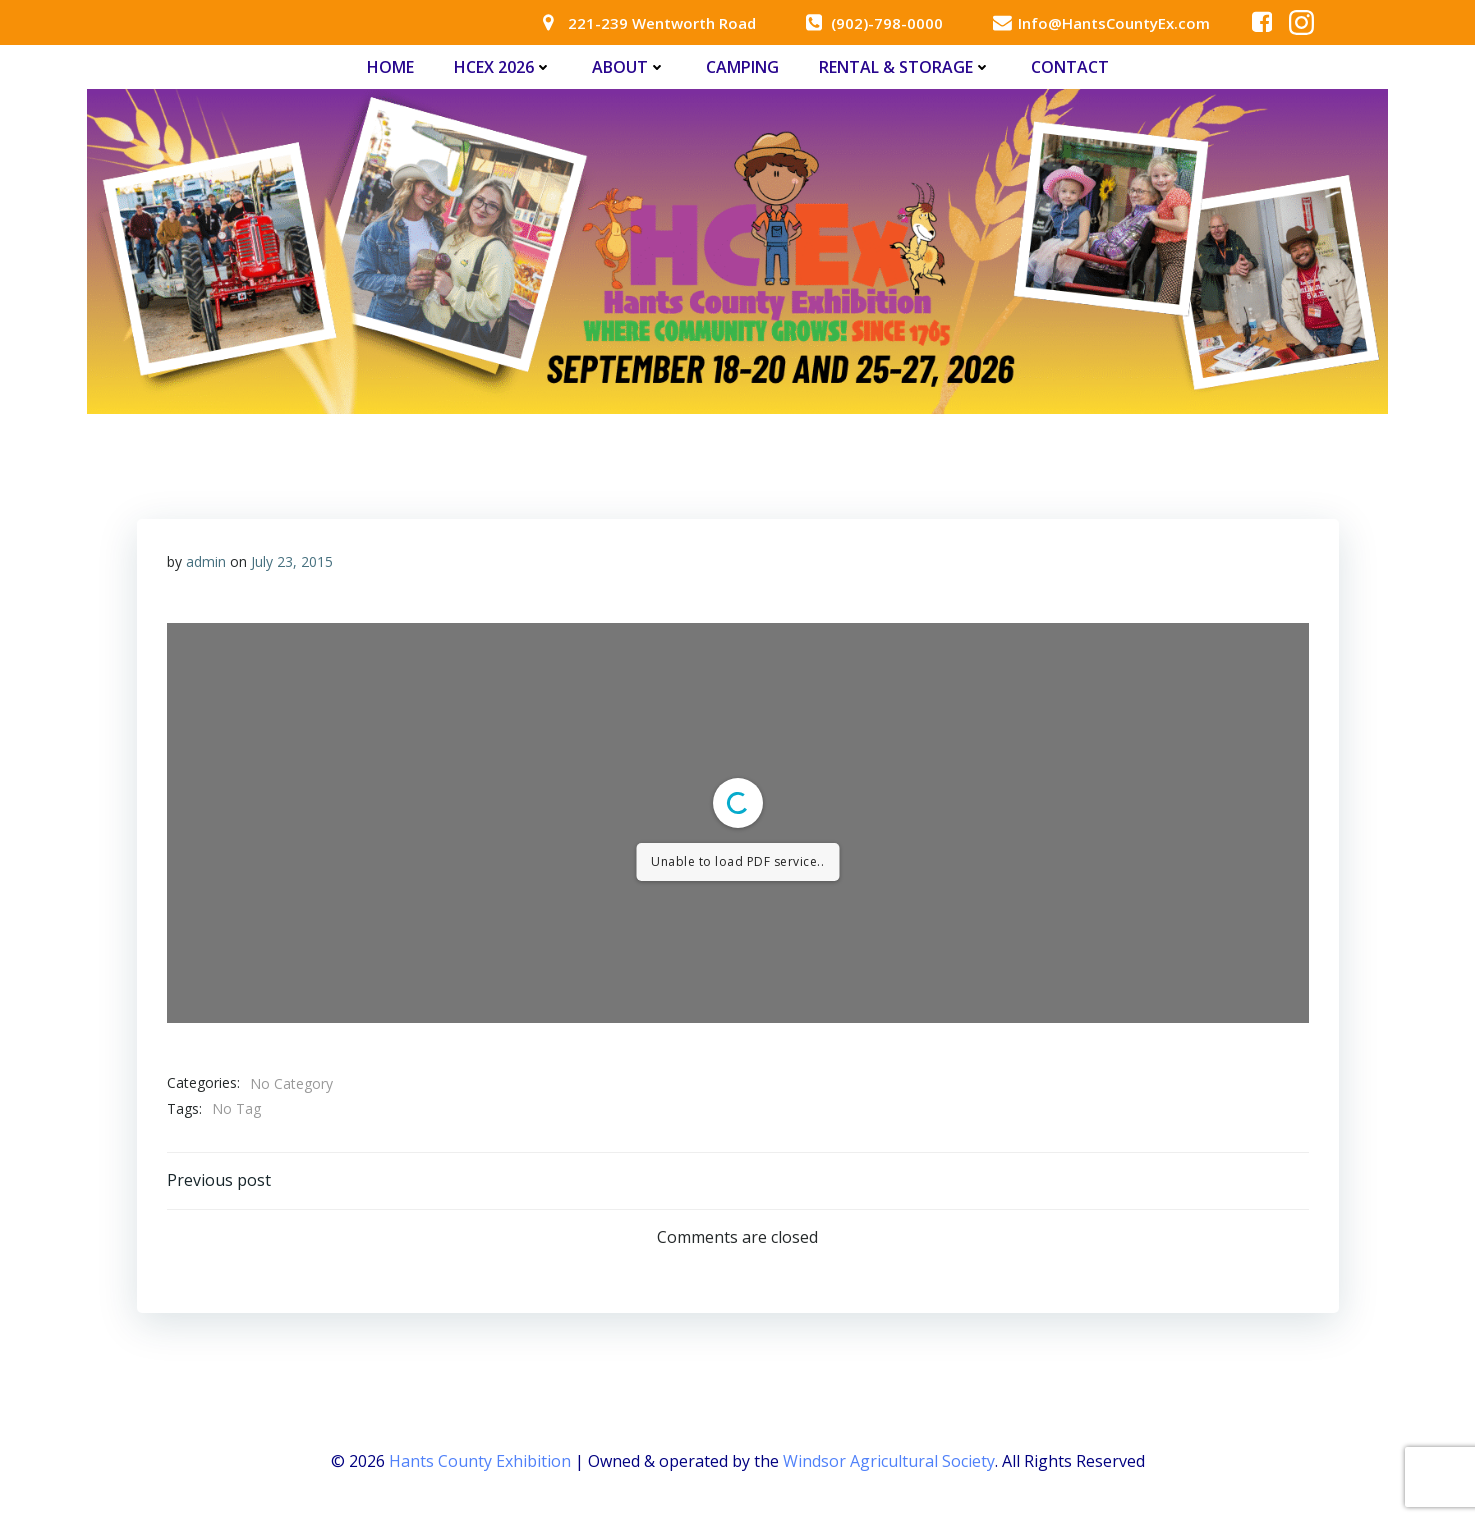 The width and height of the screenshot is (1475, 1521). What do you see at coordinates (742, 67) in the screenshot?
I see `Camping` at bounding box center [742, 67].